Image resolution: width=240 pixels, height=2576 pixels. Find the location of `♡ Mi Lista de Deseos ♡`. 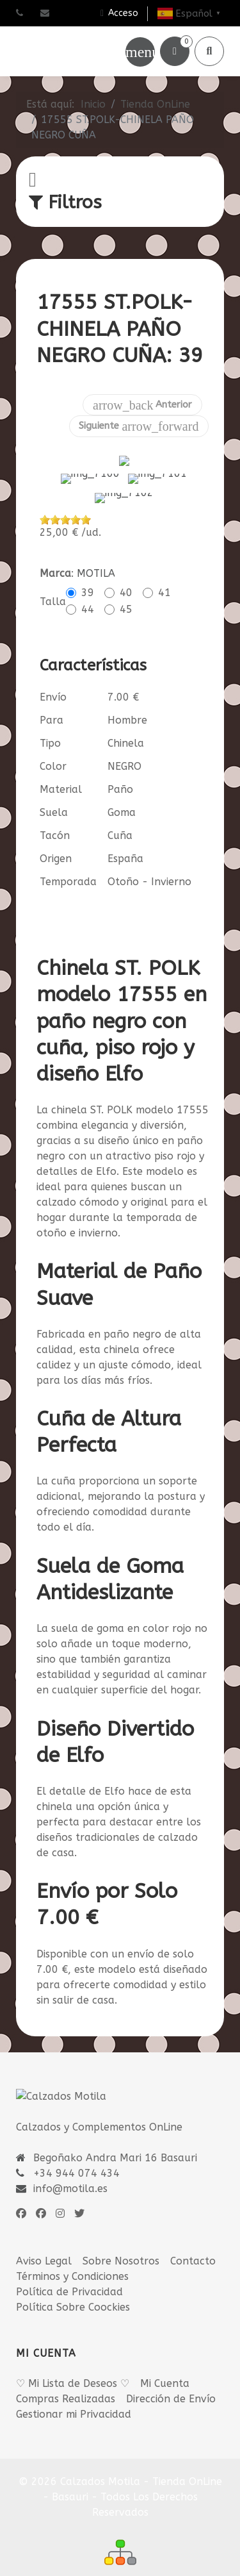

♡ Mi Lista de Deseos ♡ is located at coordinates (72, 2360).